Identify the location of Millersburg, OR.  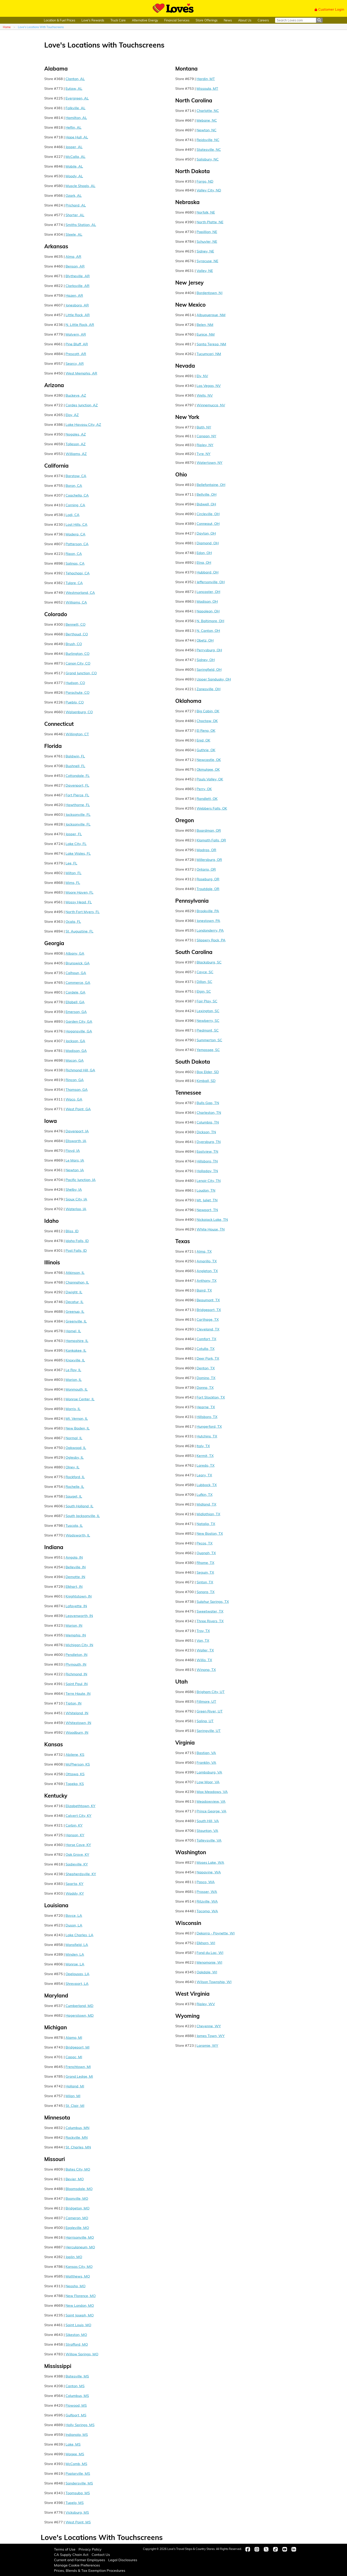
(209, 859).